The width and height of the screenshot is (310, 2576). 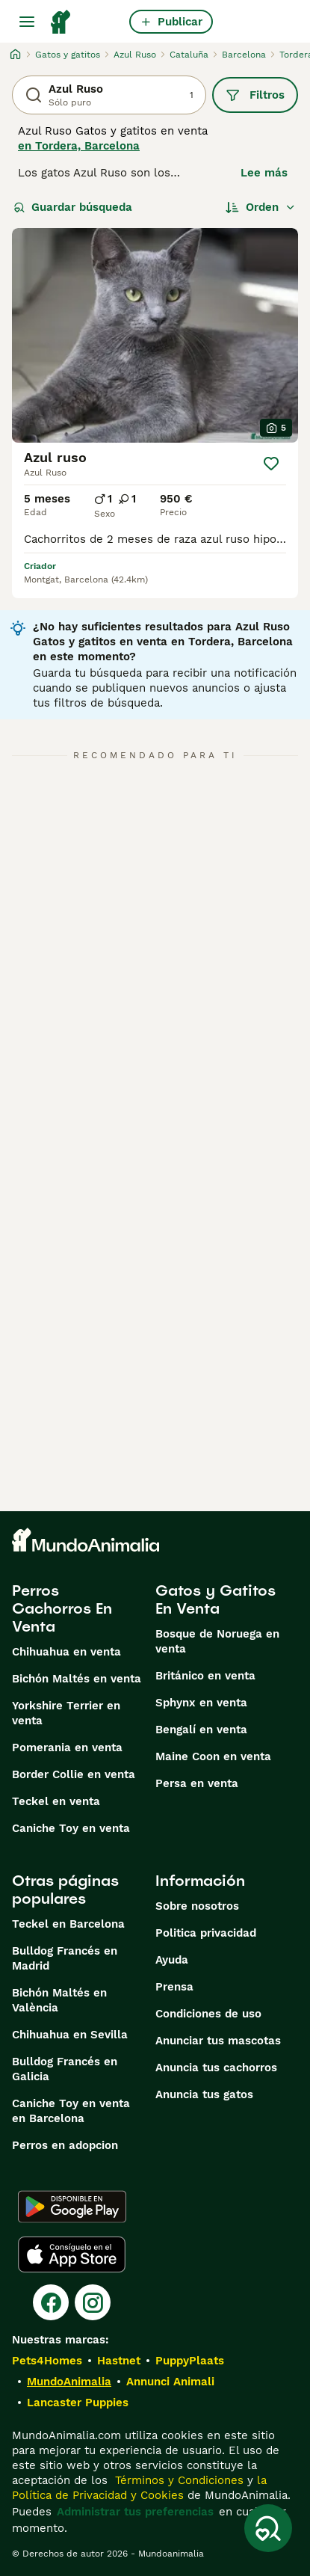 What do you see at coordinates (171, 1960) in the screenshot?
I see `Ayuda` at bounding box center [171, 1960].